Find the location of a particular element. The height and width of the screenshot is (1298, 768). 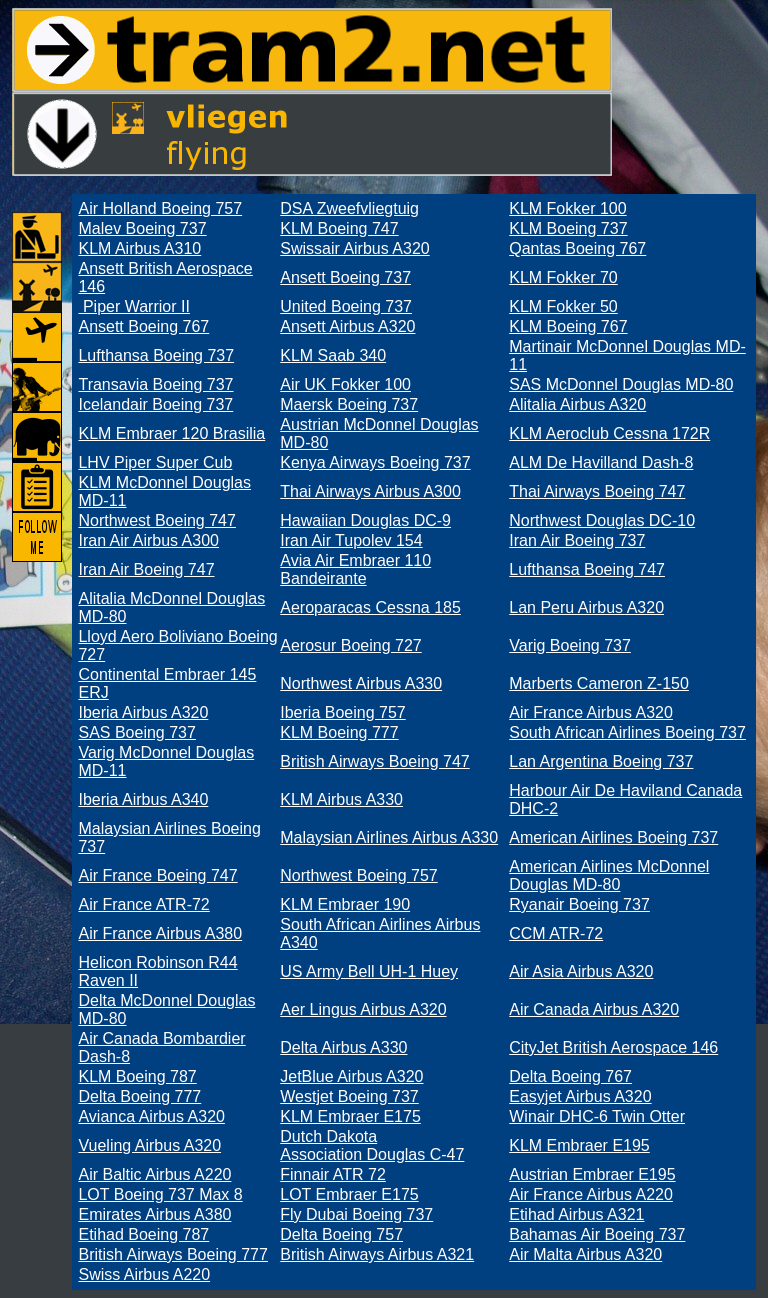

KLM Embraer E175 is located at coordinates (350, 1116).